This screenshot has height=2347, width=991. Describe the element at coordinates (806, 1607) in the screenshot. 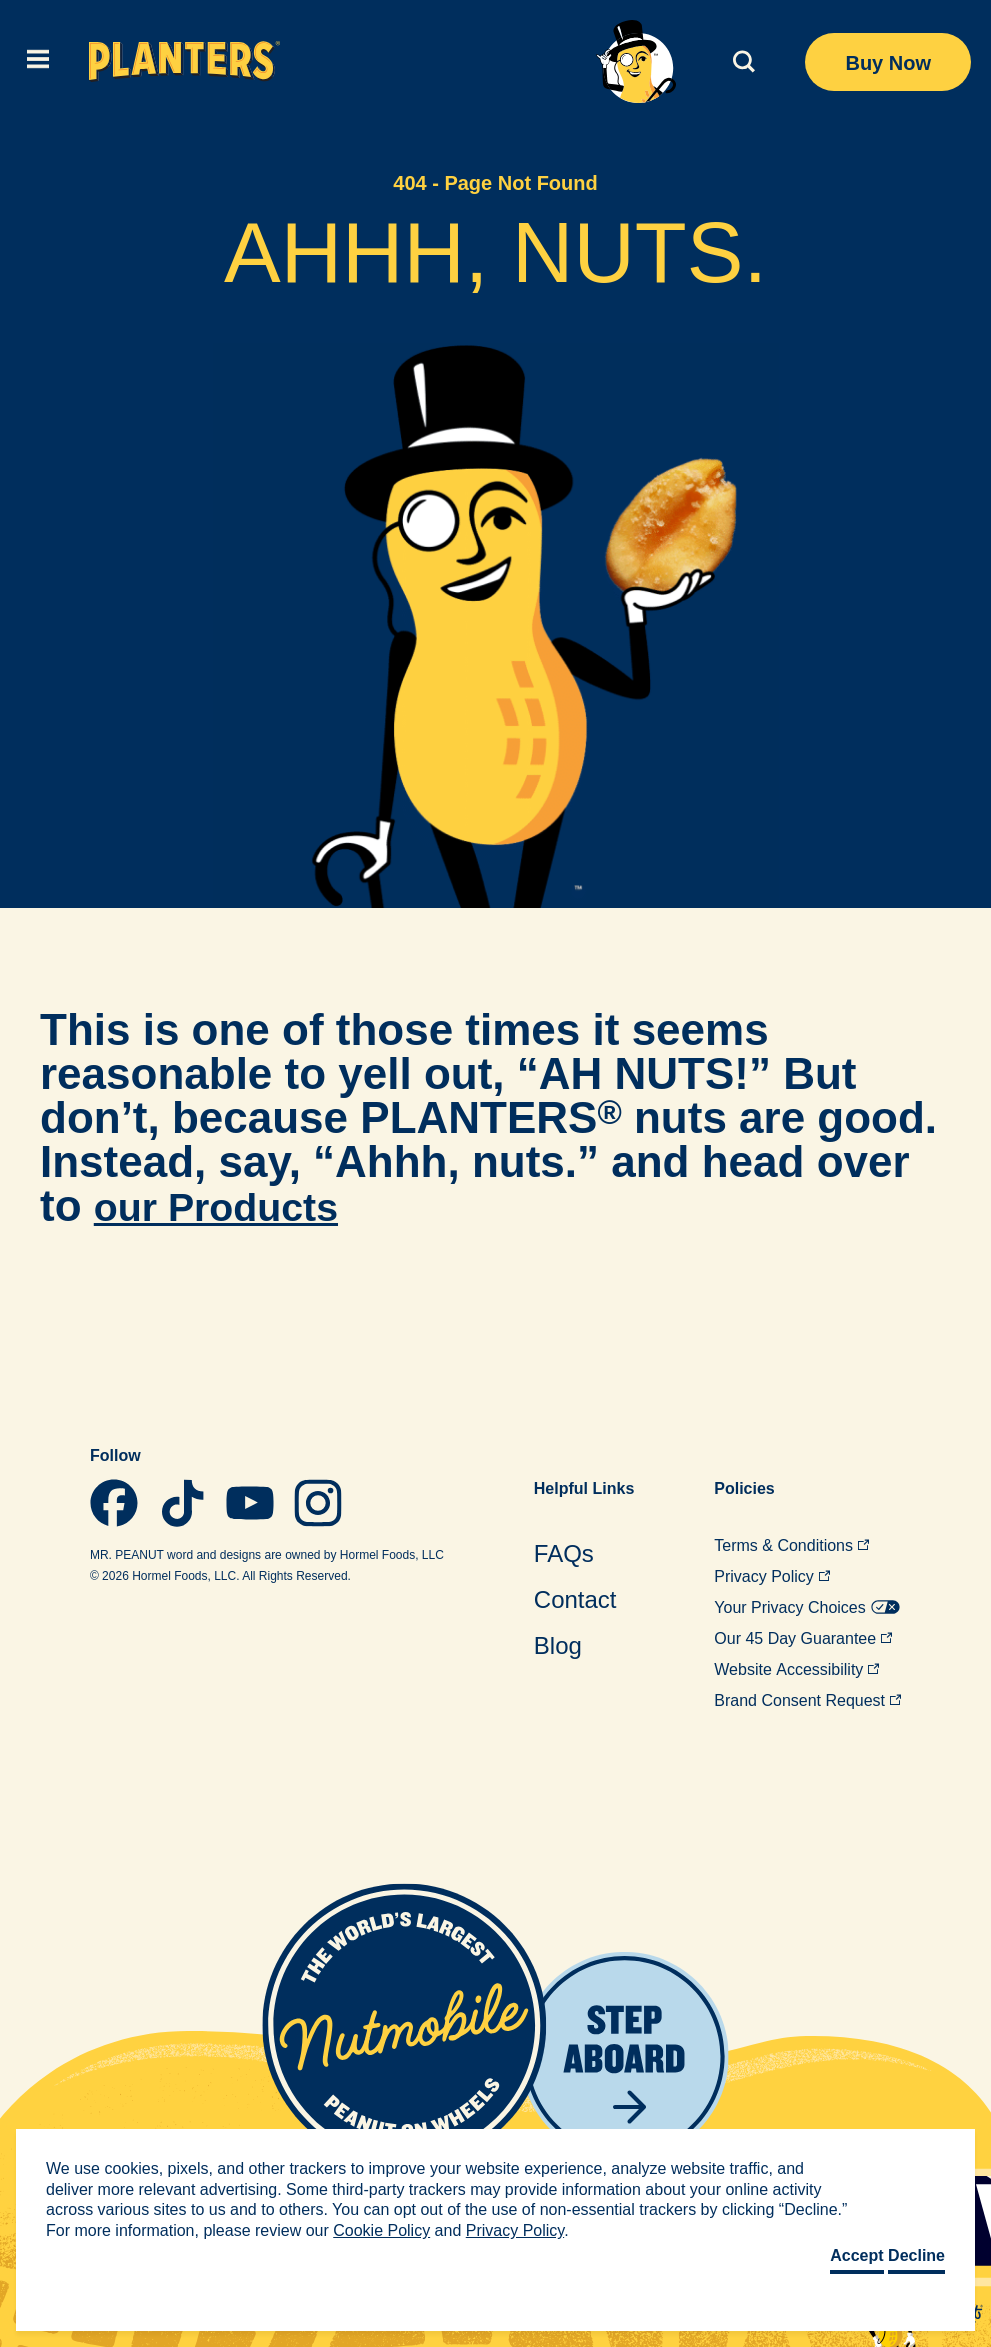

I see `Your Privacy [menuitem]` at that location.